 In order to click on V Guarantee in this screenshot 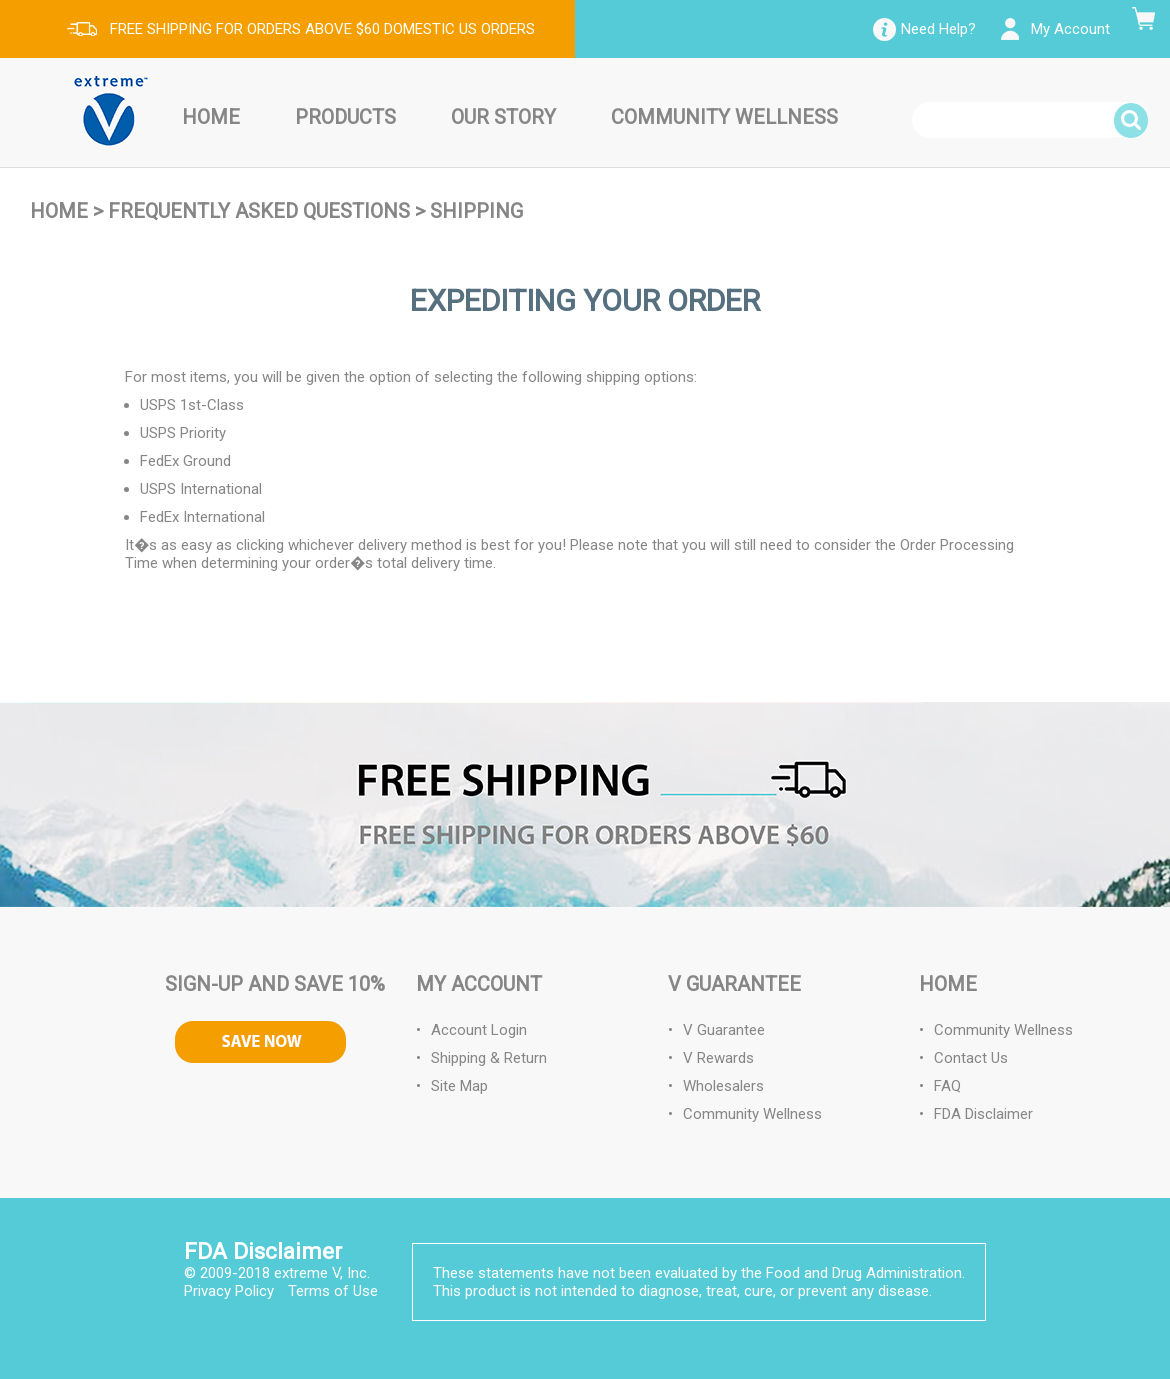, I will do `click(724, 1030)`.